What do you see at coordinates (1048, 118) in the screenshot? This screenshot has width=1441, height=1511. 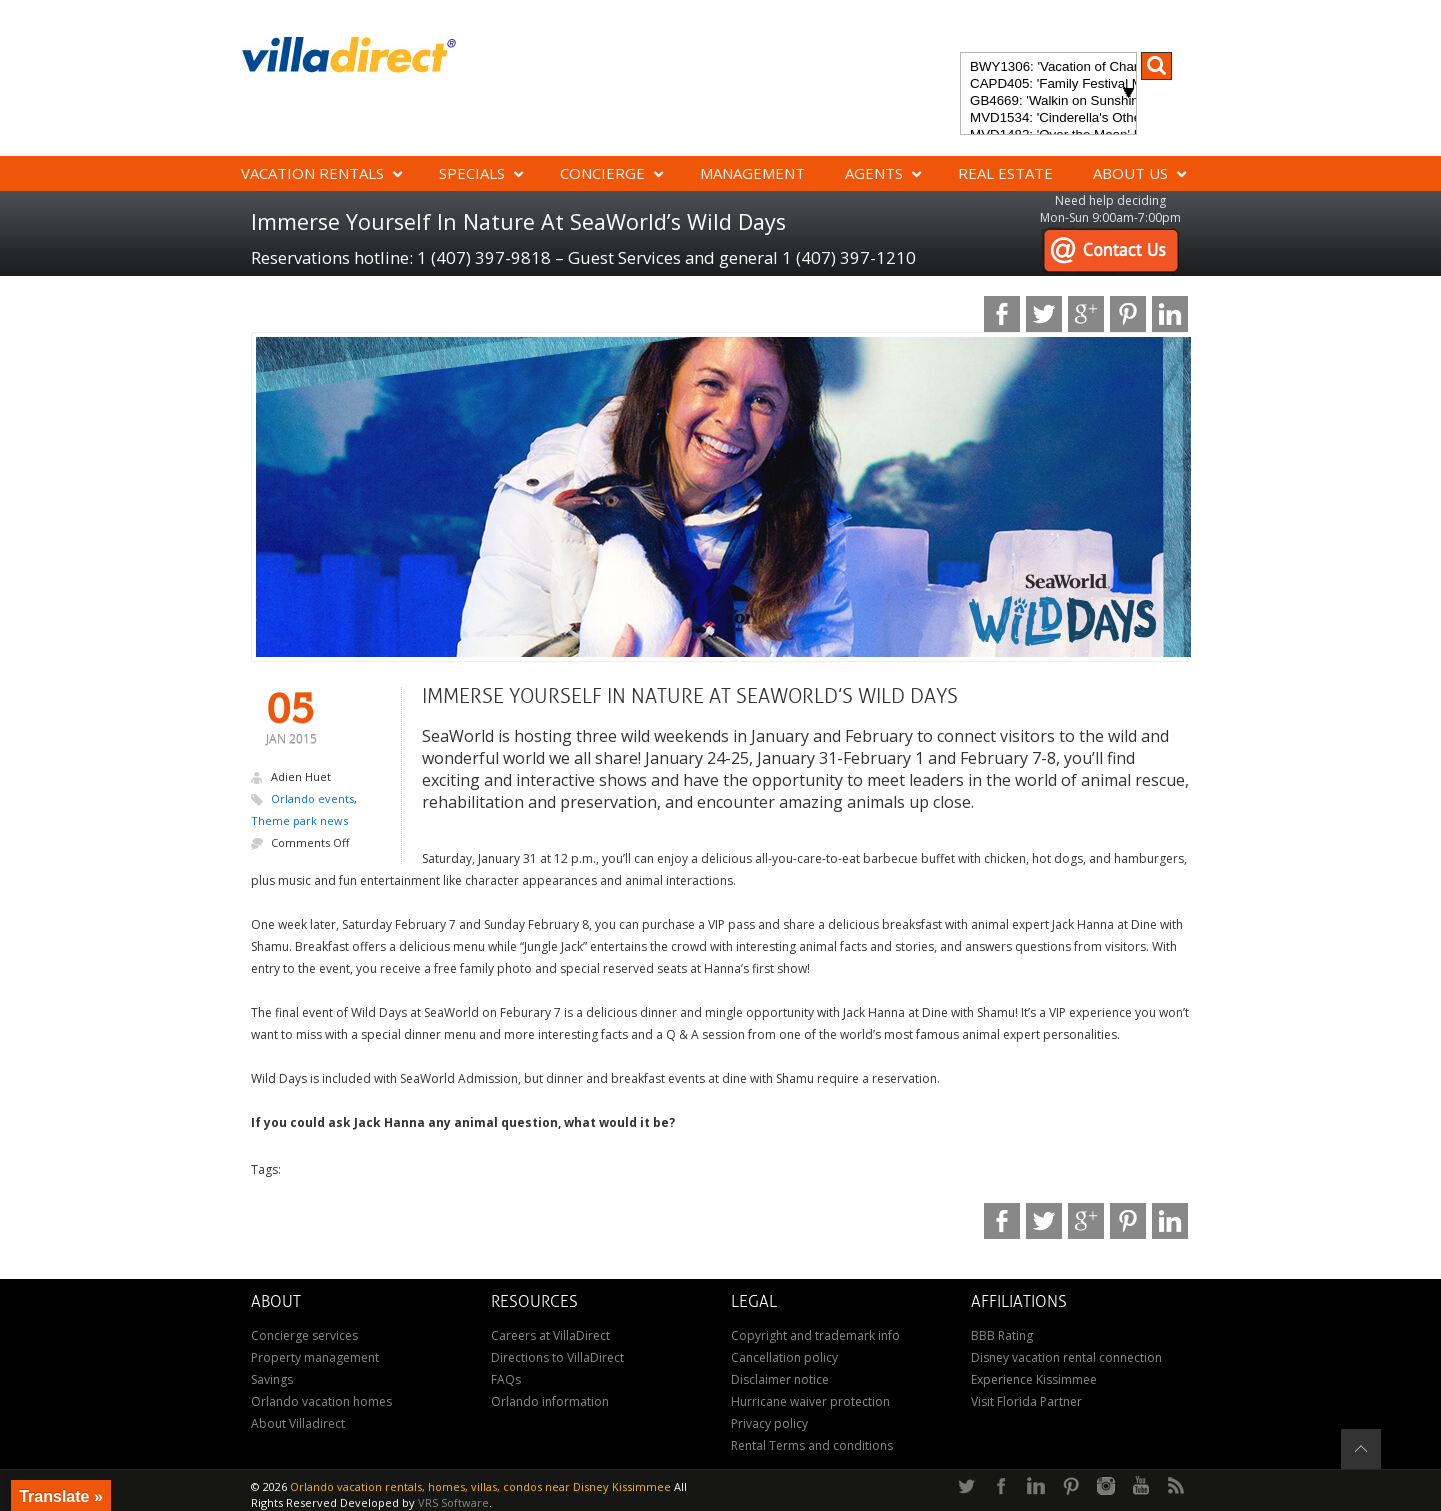 I see `MVD1534: 'Cinderella's Other Castle' Experience a magical retreat at Cinderella's Other Castle in ChampionsGate!` at bounding box center [1048, 118].